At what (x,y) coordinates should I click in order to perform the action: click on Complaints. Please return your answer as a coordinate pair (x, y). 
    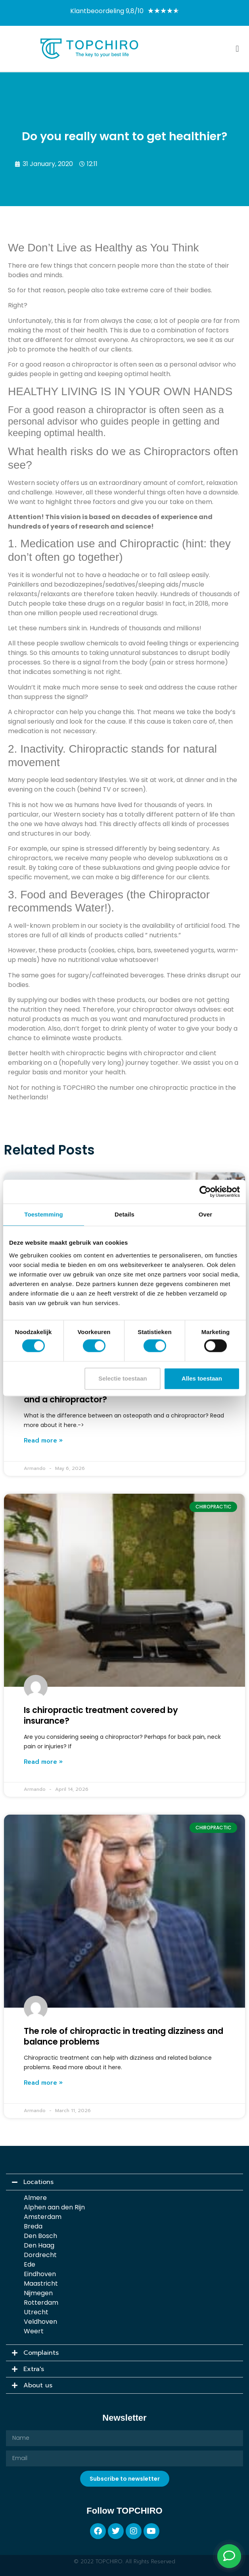
    Looking at the image, I should click on (41, 2353).